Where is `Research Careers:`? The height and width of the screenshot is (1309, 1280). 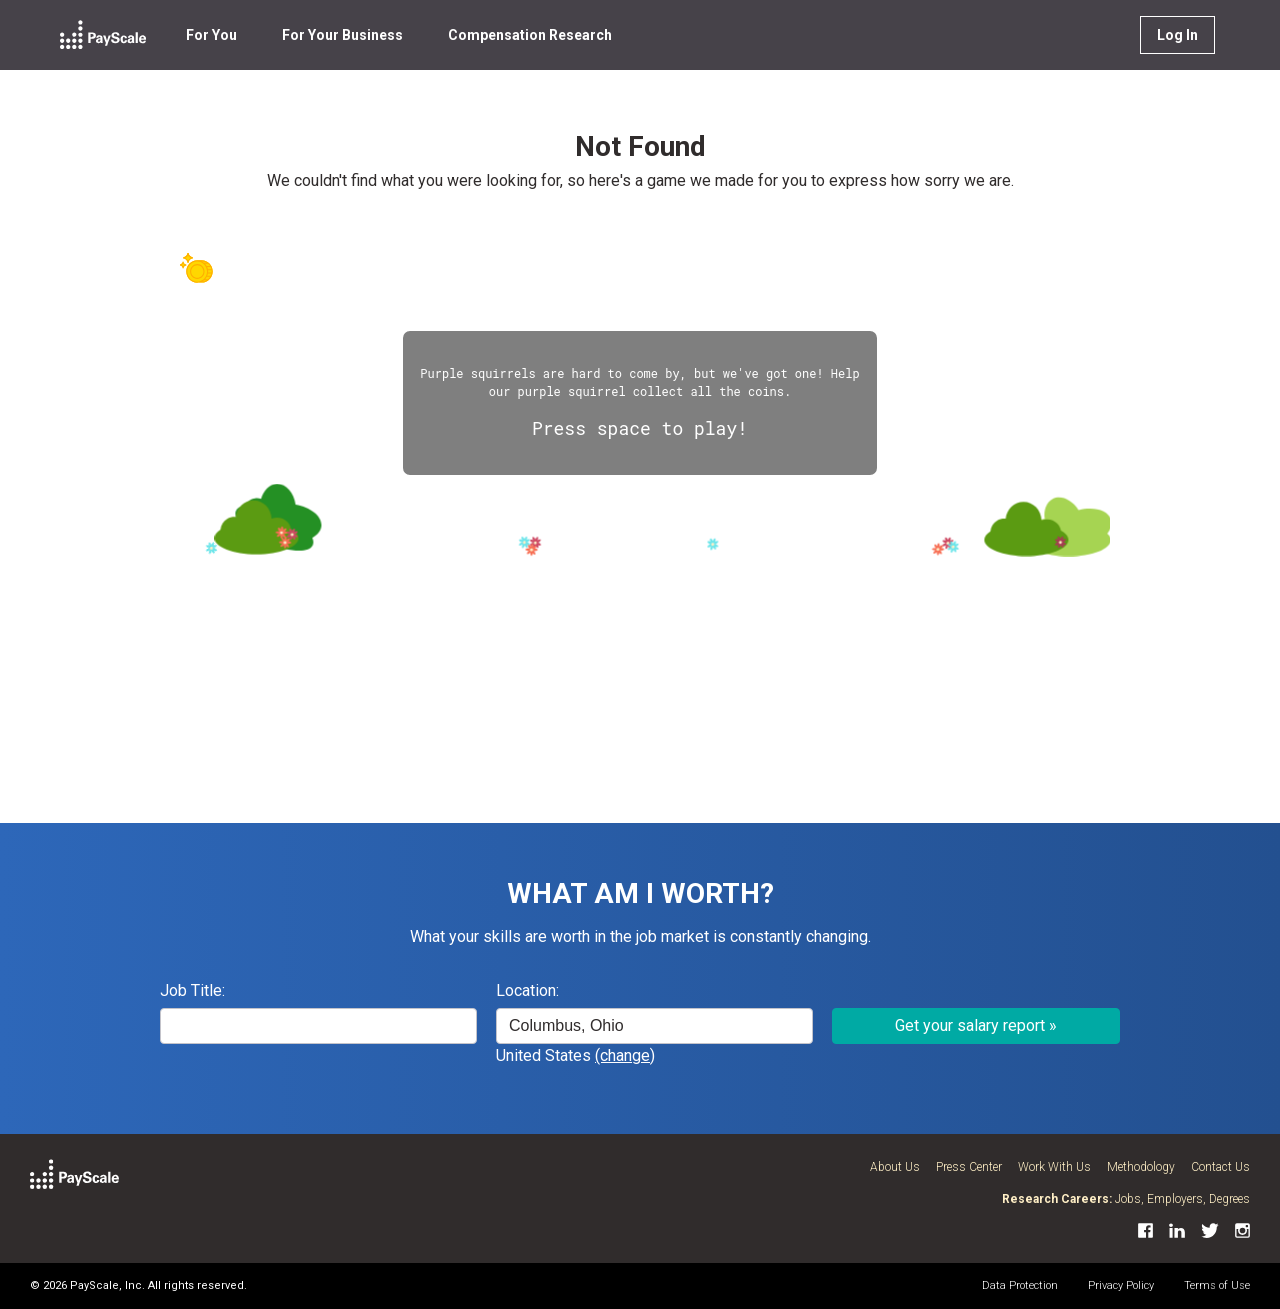
Research Careers: is located at coordinates (1057, 1199).